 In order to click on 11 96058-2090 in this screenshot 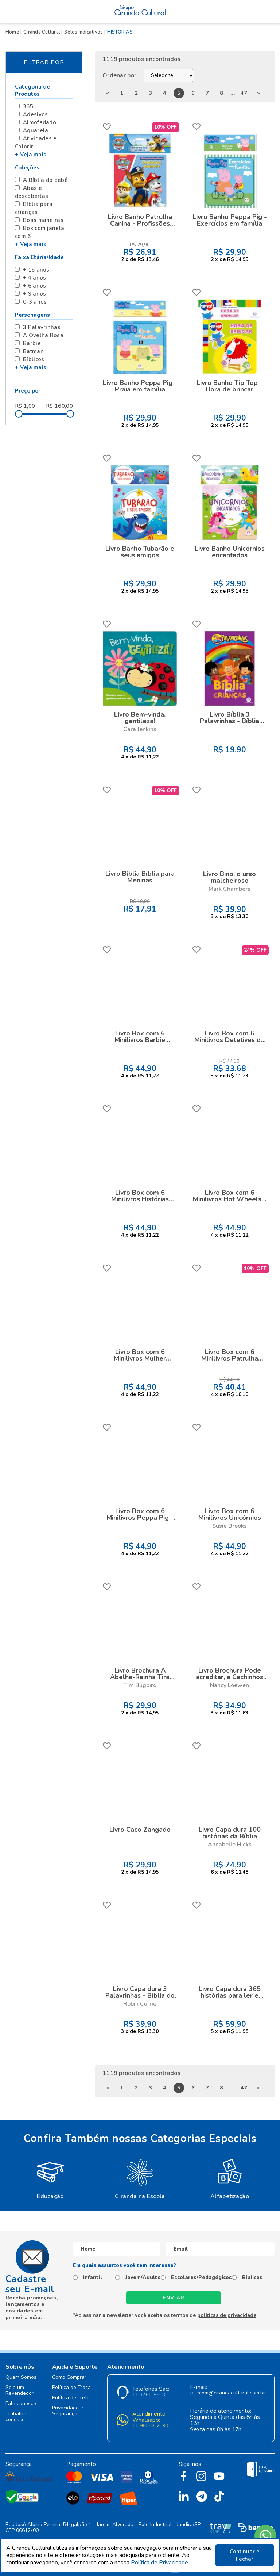, I will do `click(150, 2426)`.